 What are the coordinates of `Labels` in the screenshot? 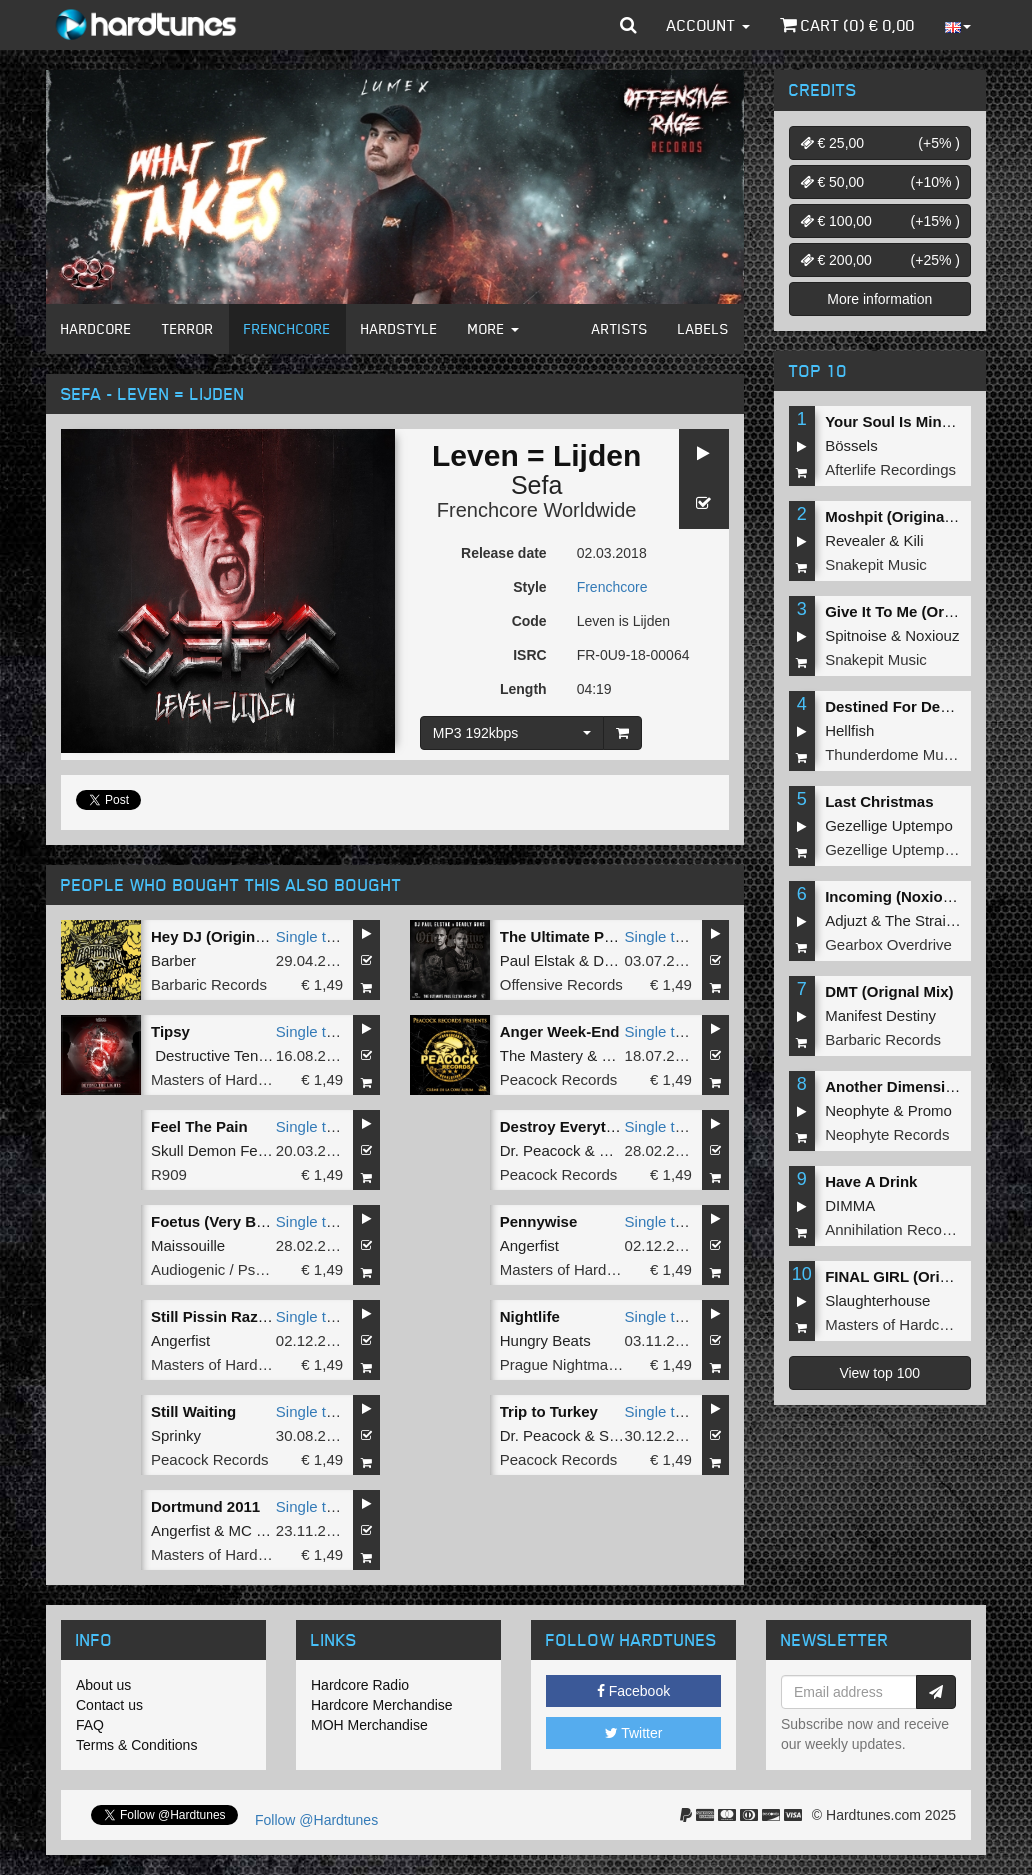 It's located at (703, 328).